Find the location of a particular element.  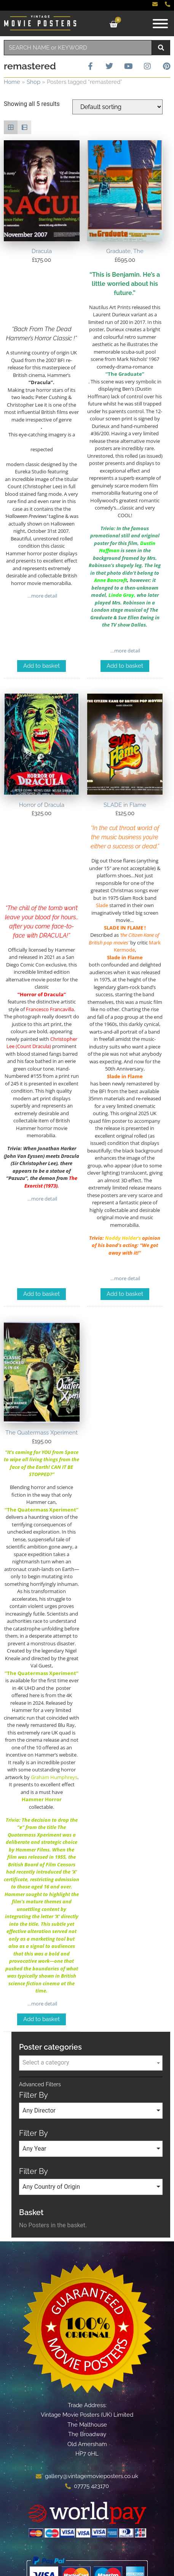

Anne Bancroft is located at coordinates (110, 580).